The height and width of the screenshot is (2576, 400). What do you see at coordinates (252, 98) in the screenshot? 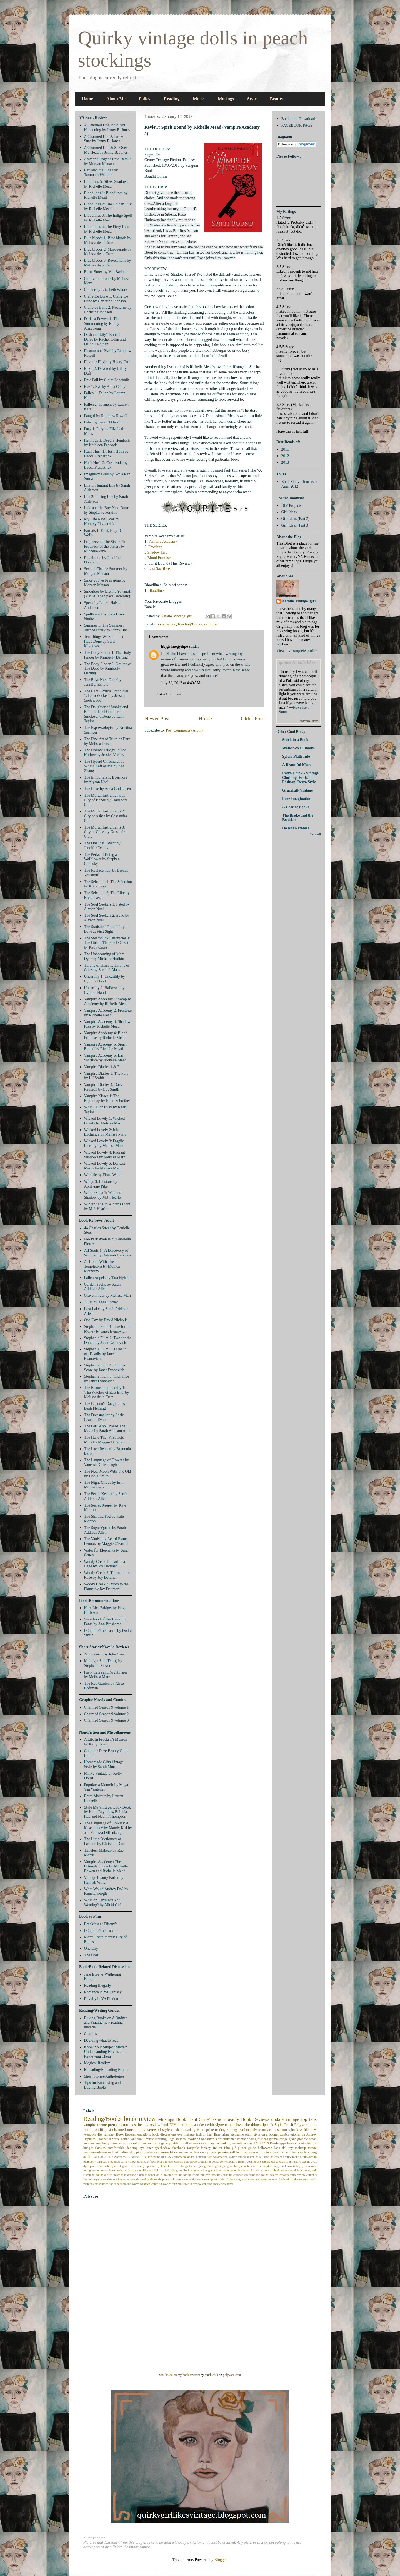
I see `Style` at bounding box center [252, 98].